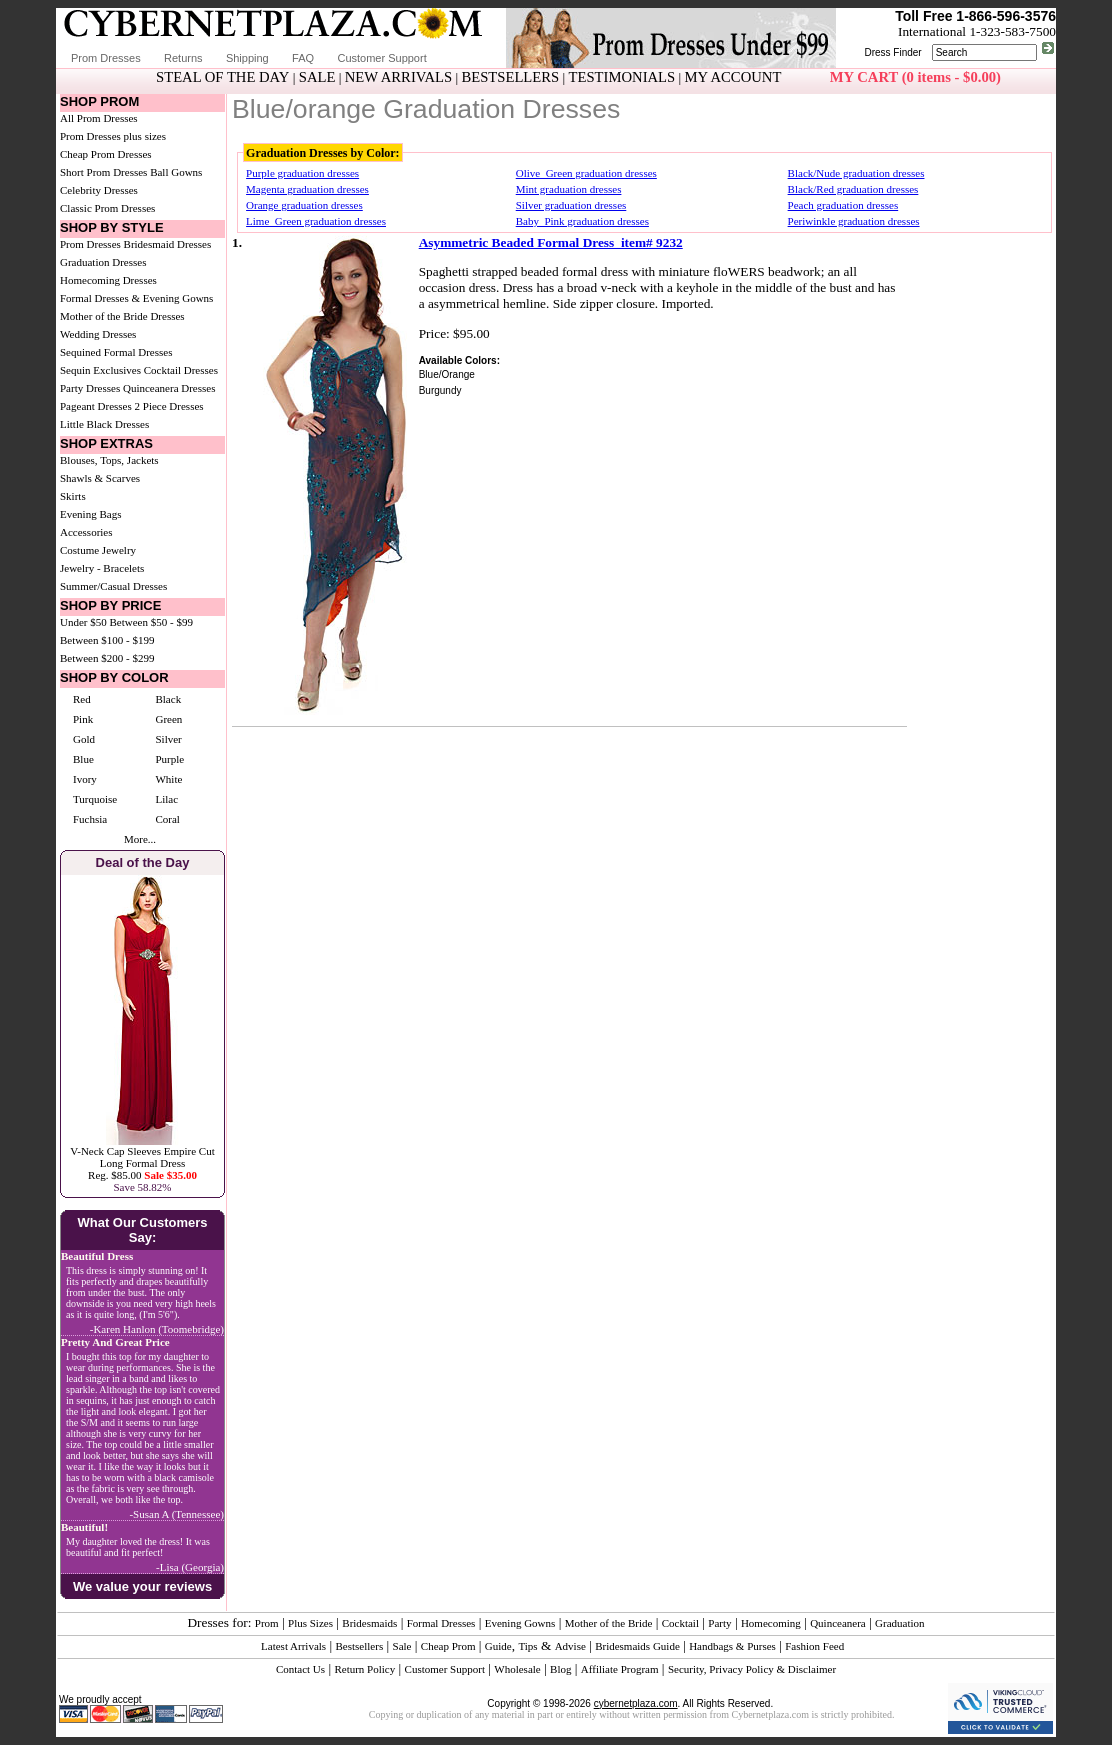  I want to click on Quinceanera, so click(838, 1623).